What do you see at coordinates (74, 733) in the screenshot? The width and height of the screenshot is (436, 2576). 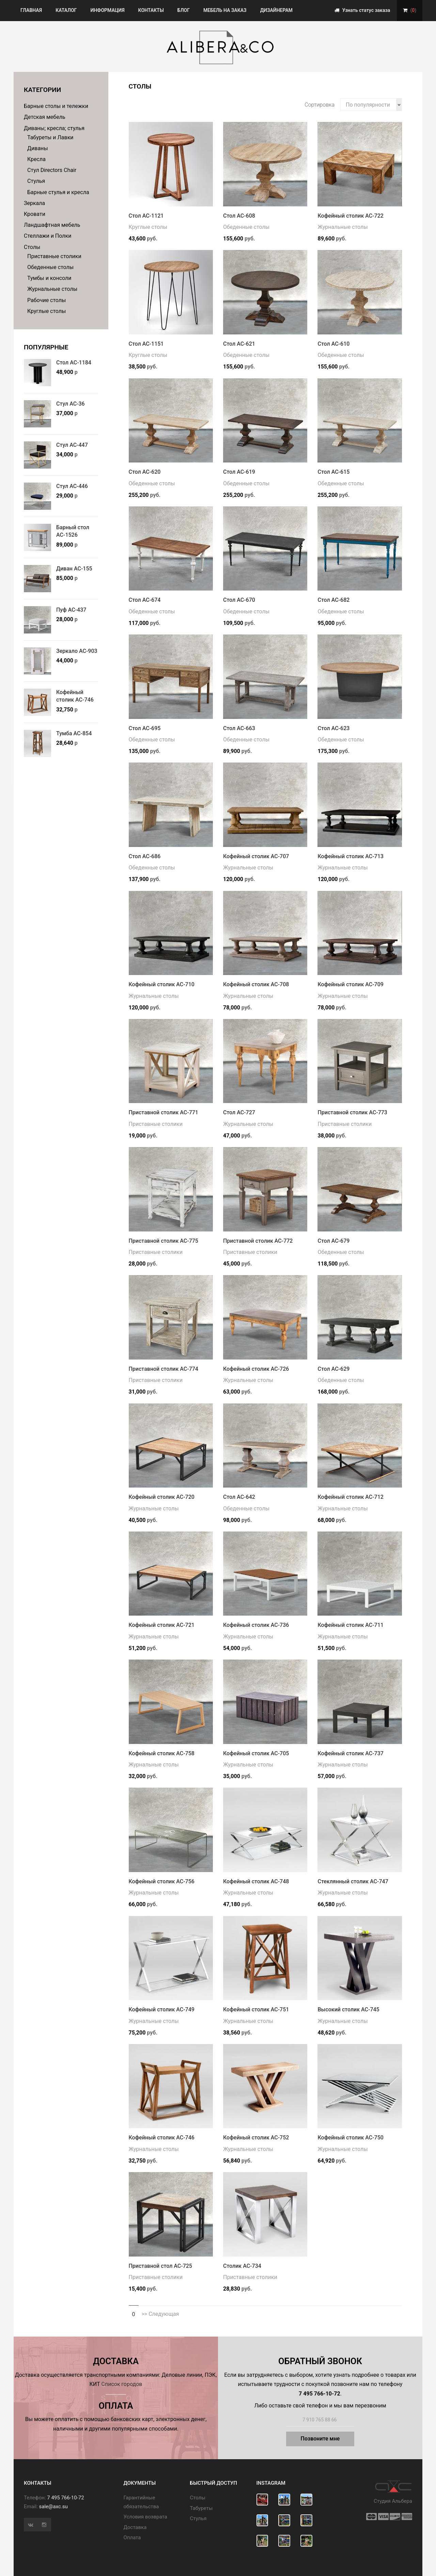 I see `Тумба АС-854` at bounding box center [74, 733].